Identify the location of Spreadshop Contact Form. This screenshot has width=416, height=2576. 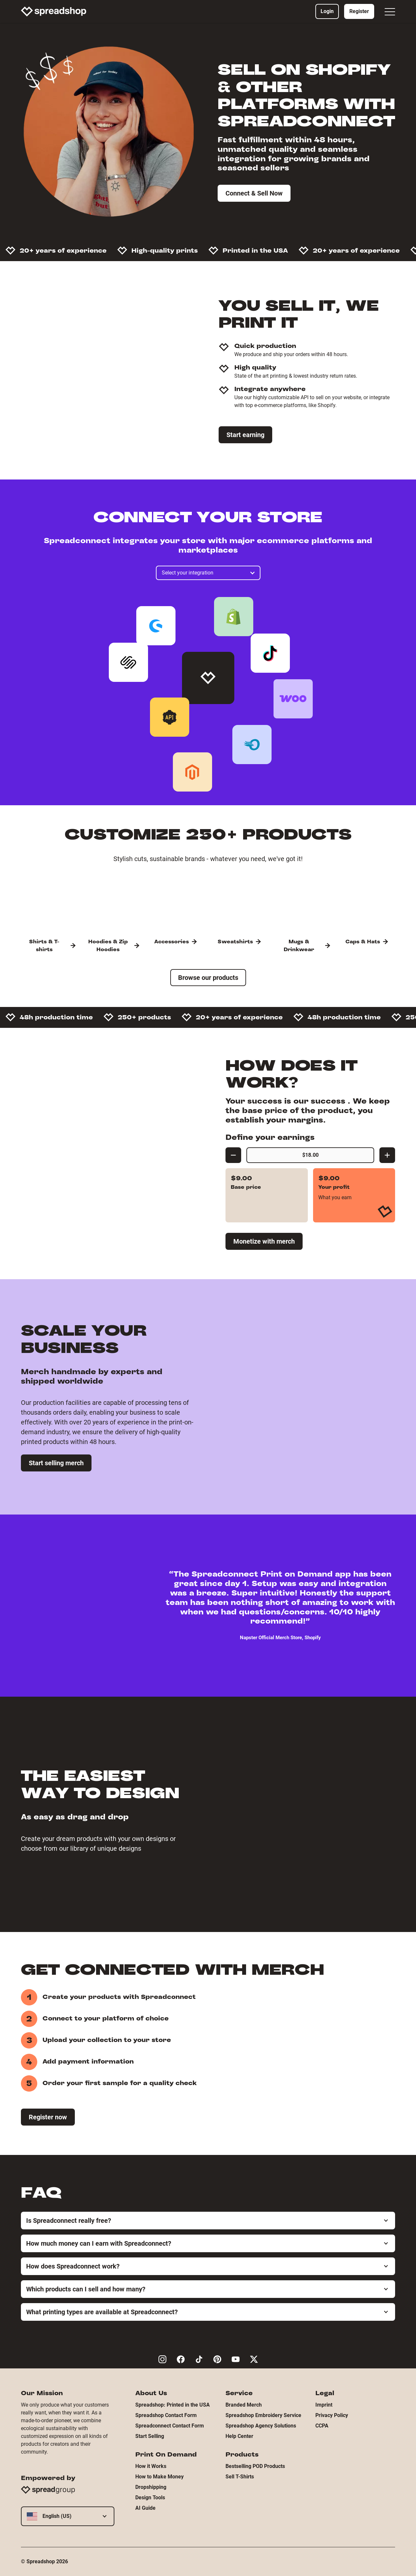
(166, 2415).